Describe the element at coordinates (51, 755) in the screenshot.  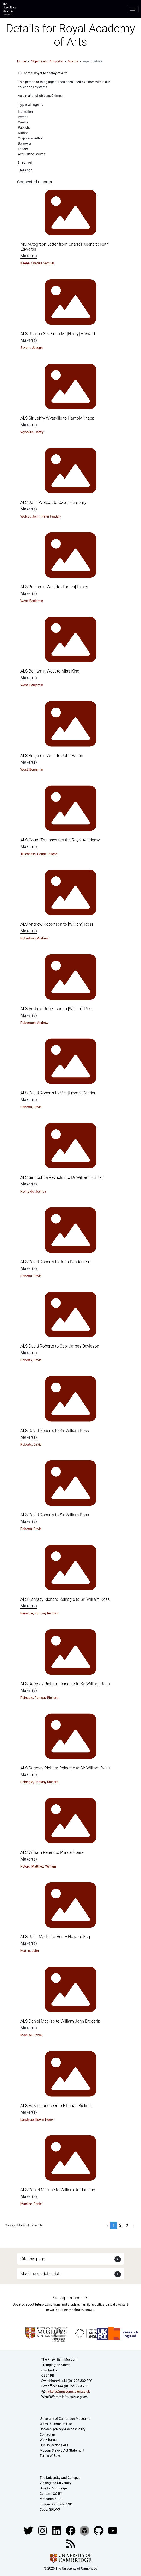
I see `ALS Benjamin West to John Bacon` at that location.